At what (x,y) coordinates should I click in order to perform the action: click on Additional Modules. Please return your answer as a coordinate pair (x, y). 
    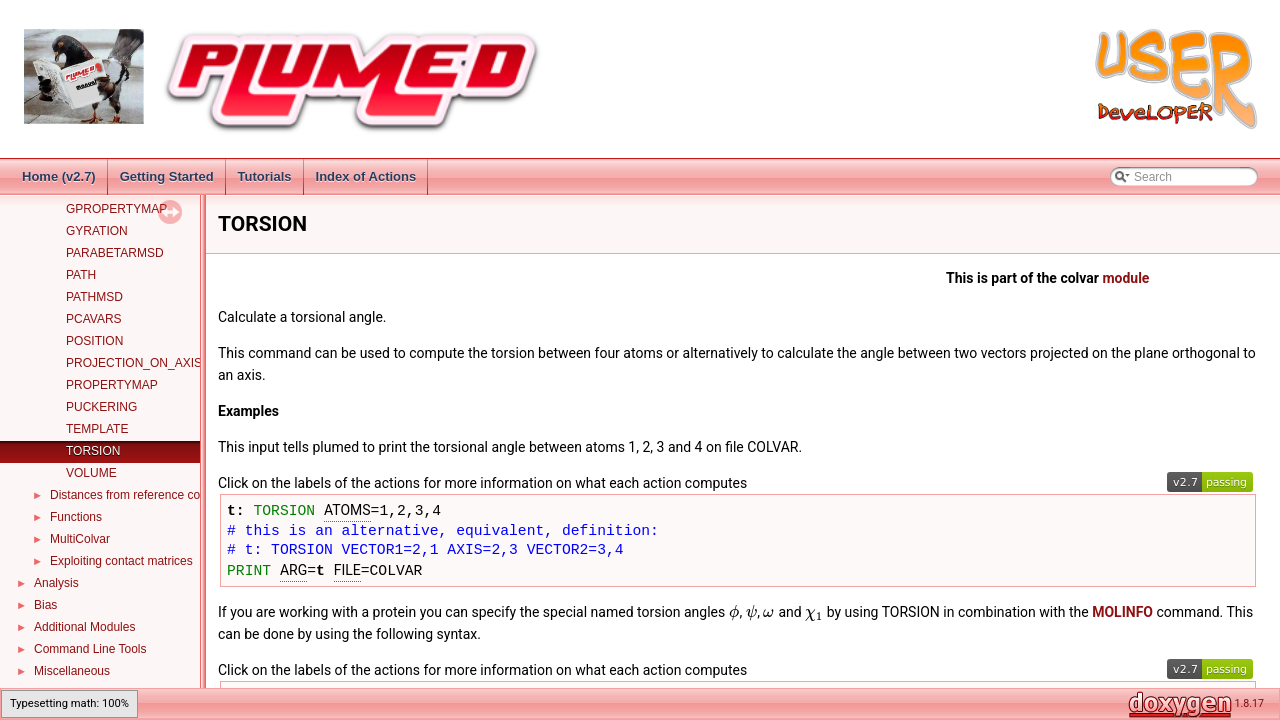
    Looking at the image, I should click on (84, 627).